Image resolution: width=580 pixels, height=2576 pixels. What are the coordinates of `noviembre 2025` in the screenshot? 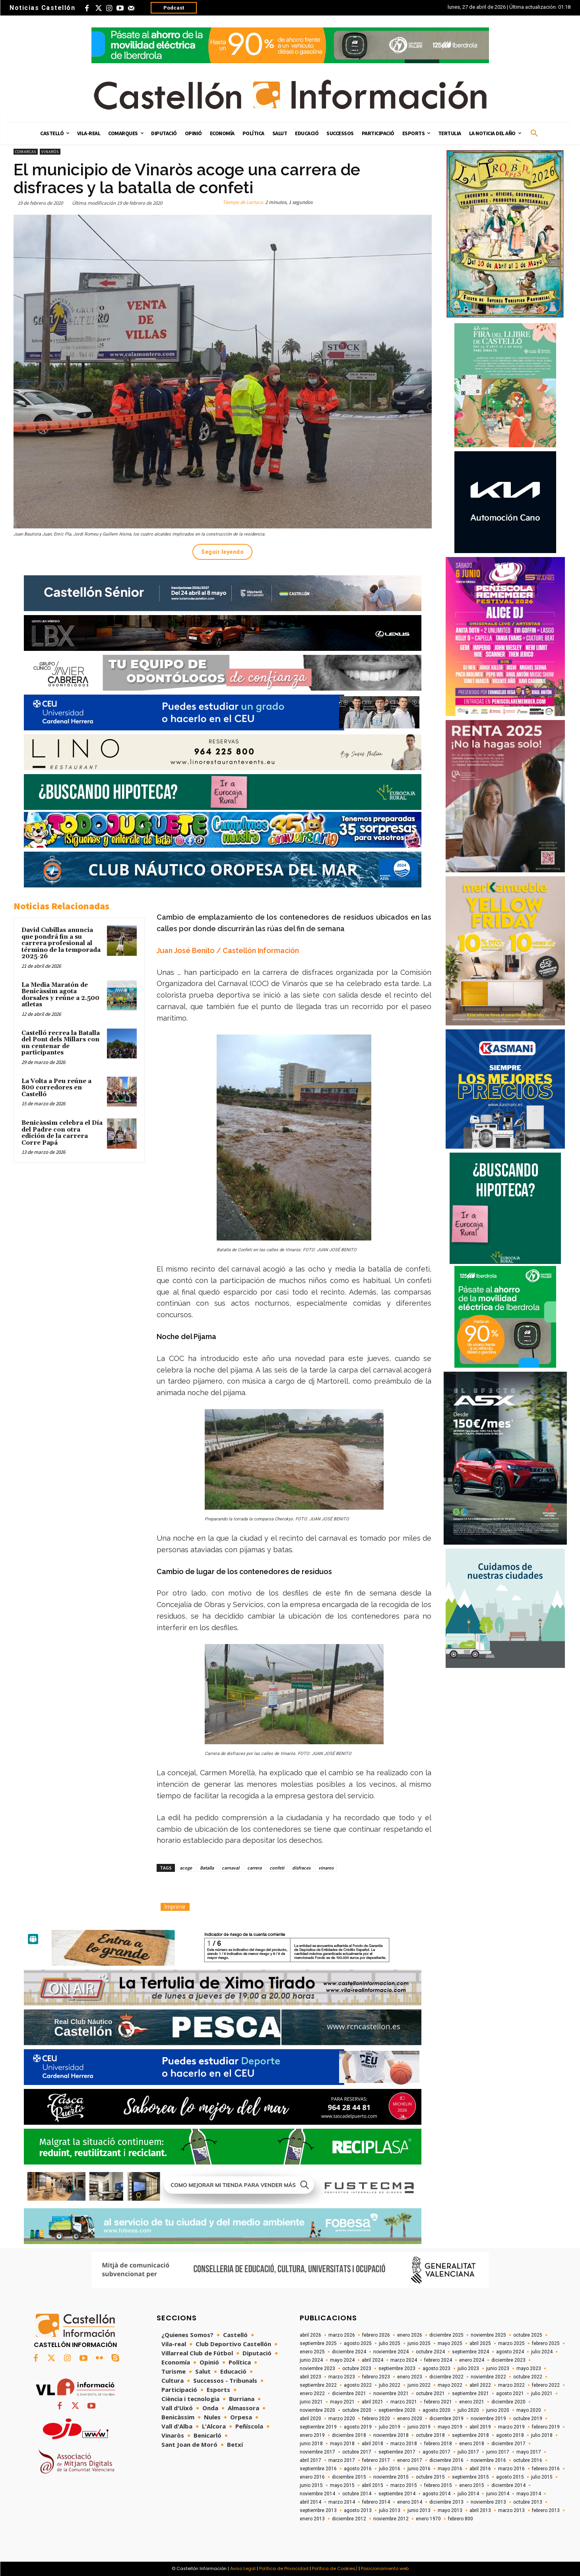 It's located at (488, 2335).